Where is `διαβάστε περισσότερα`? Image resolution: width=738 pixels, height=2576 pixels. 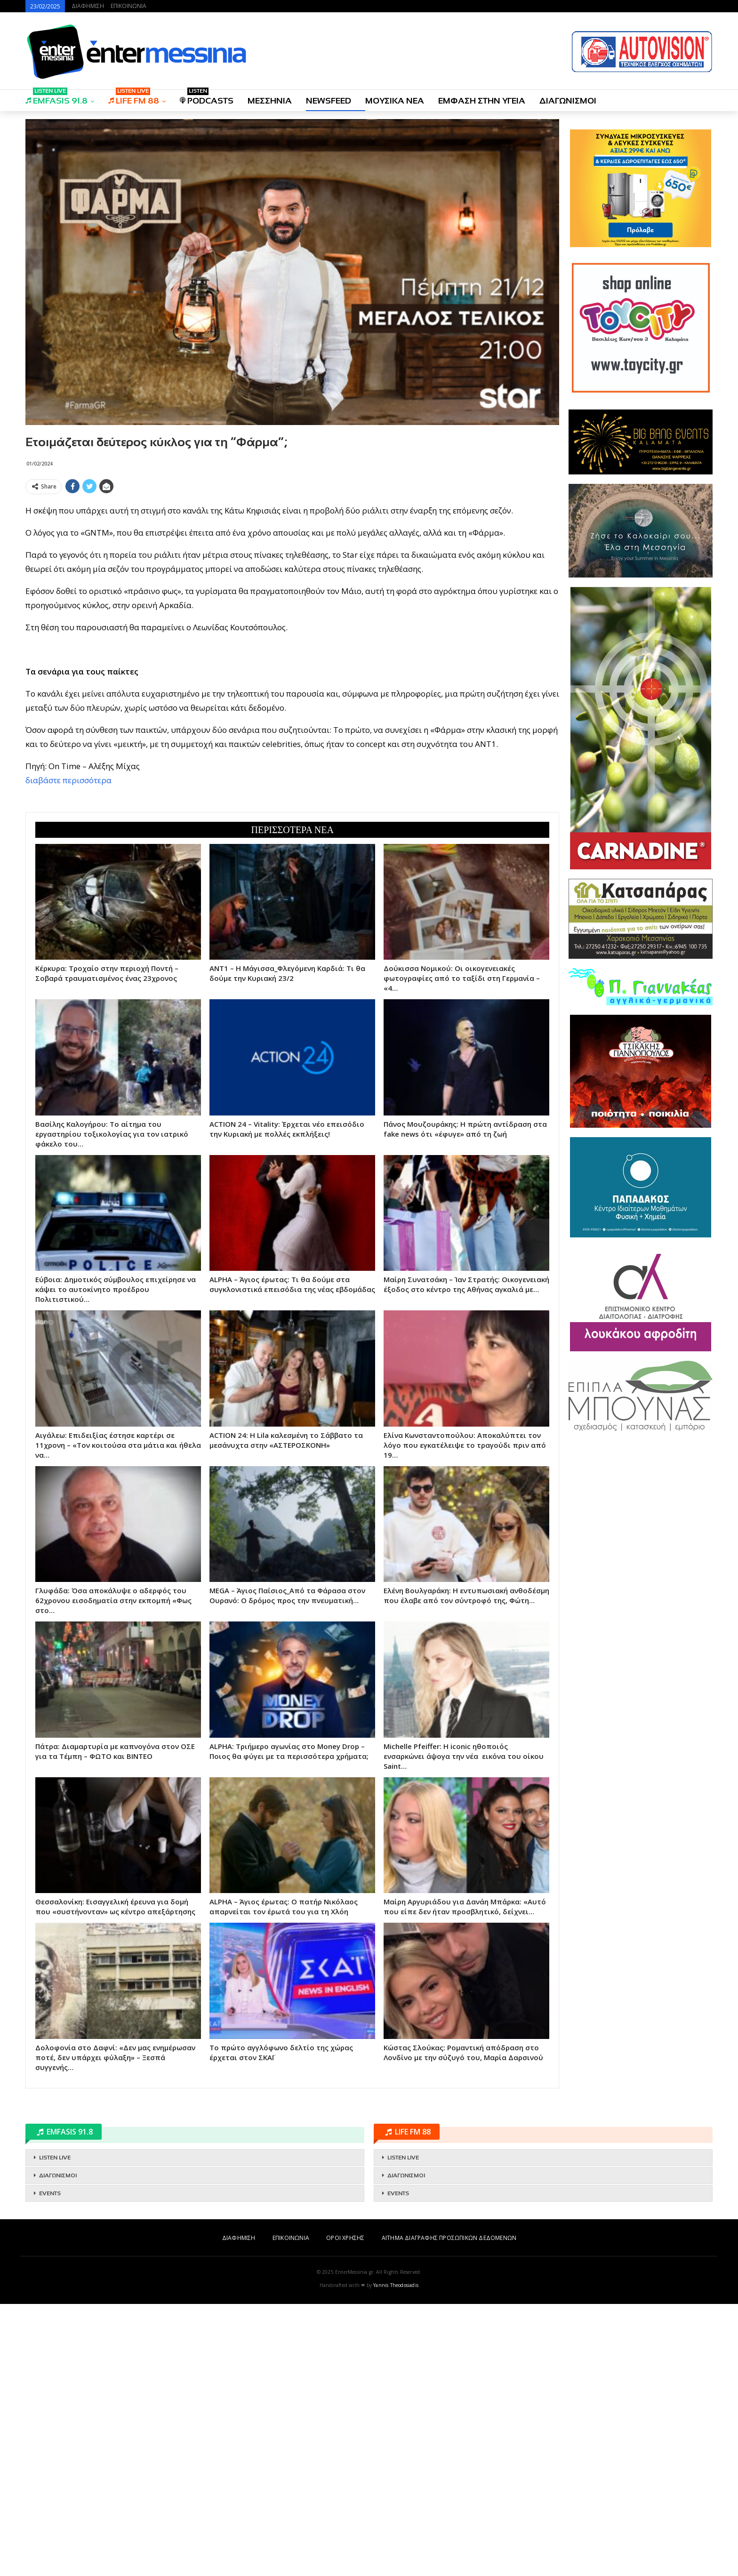
διαβάστε περισσότερα is located at coordinates (68, 916).